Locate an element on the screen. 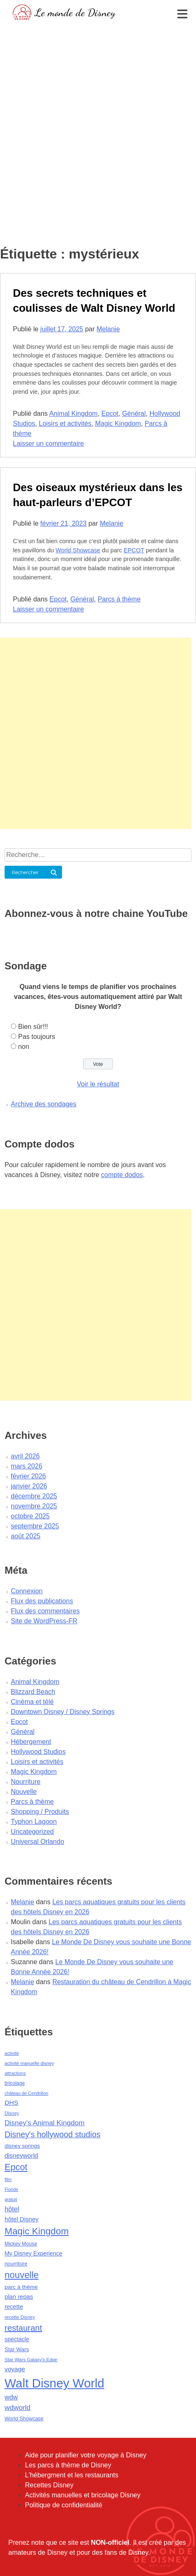 The width and height of the screenshot is (196, 2576). Blizzard Beach is located at coordinates (33, 1691).